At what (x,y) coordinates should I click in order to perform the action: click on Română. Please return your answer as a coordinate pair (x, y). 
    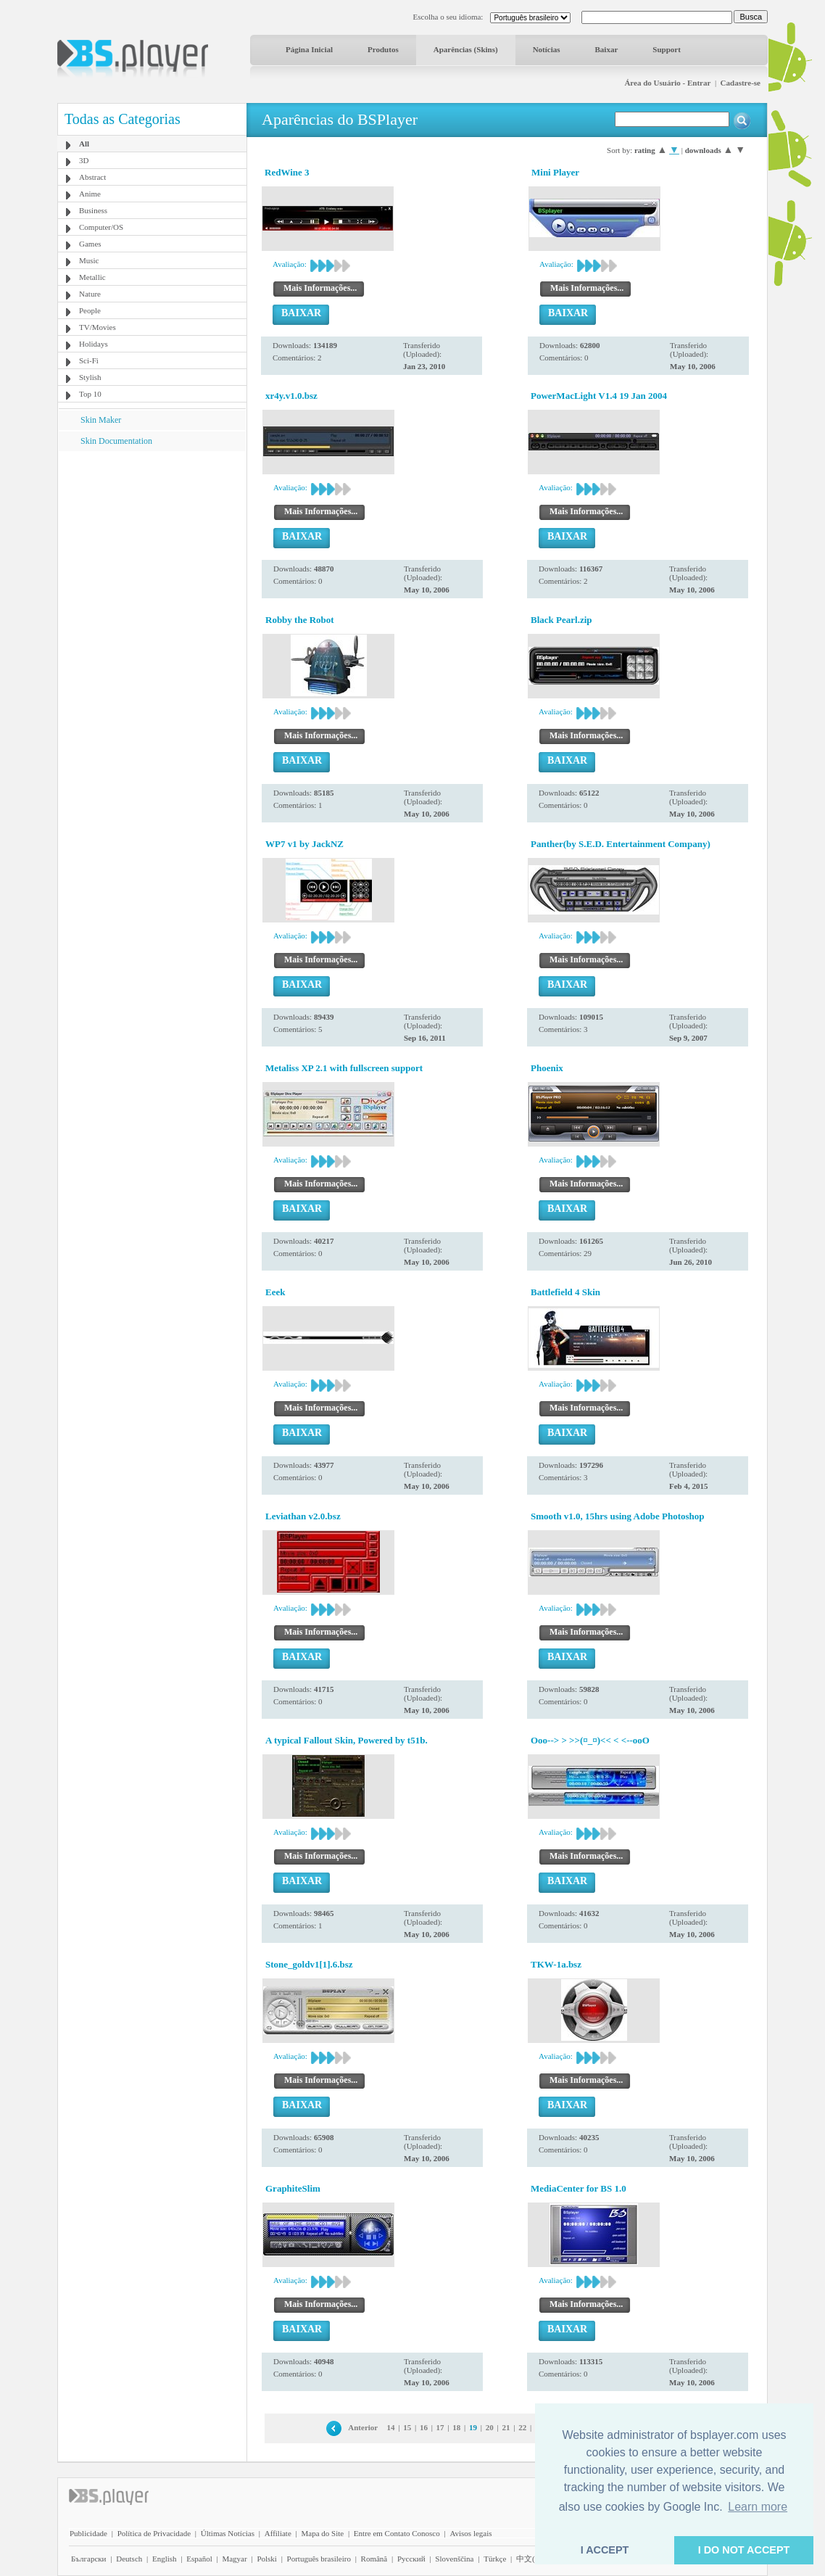
    Looking at the image, I should click on (374, 2558).